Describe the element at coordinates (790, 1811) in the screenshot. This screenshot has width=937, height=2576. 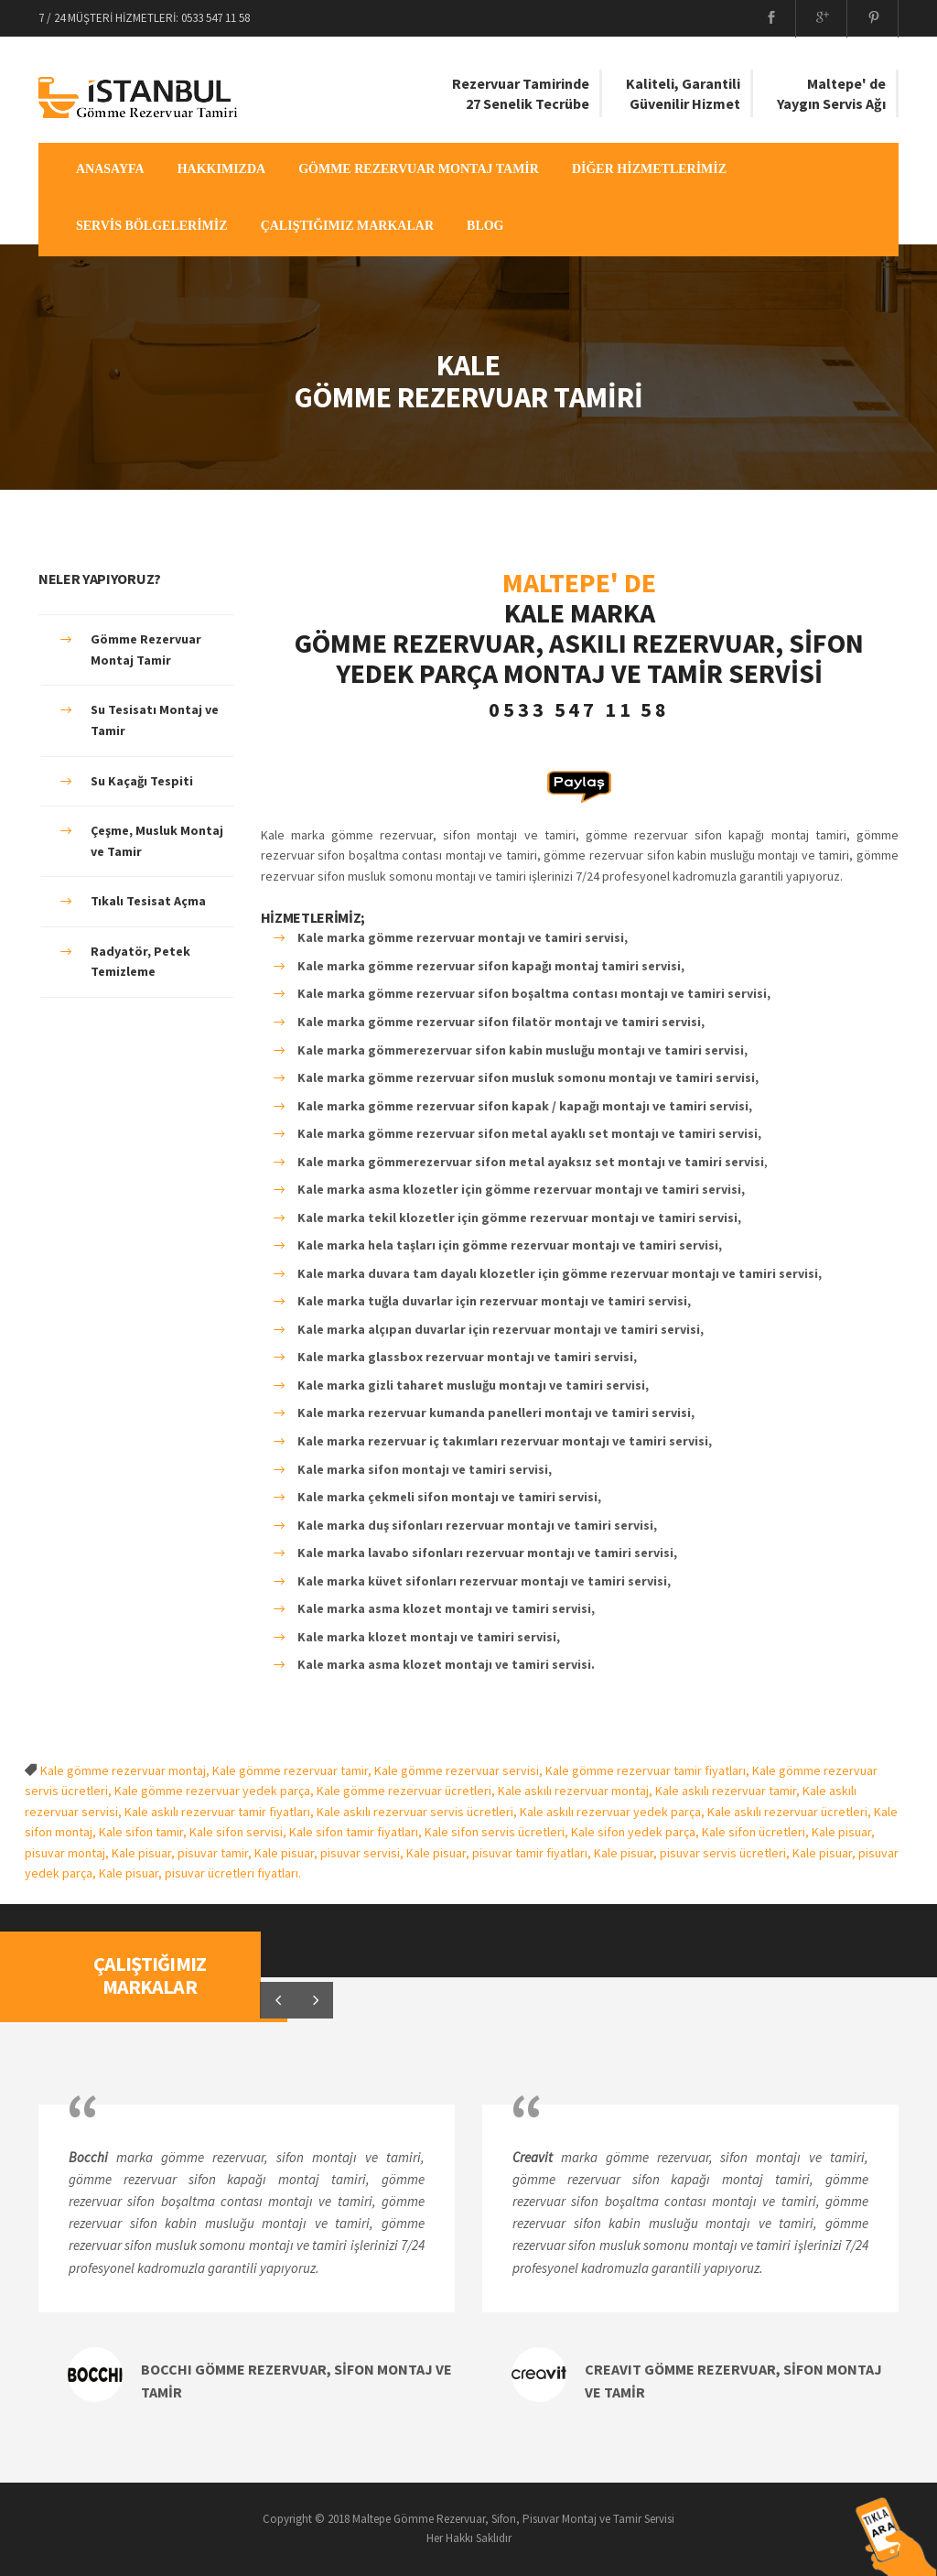
I see `Kale askılı rezervuar ücretleri,` at that location.